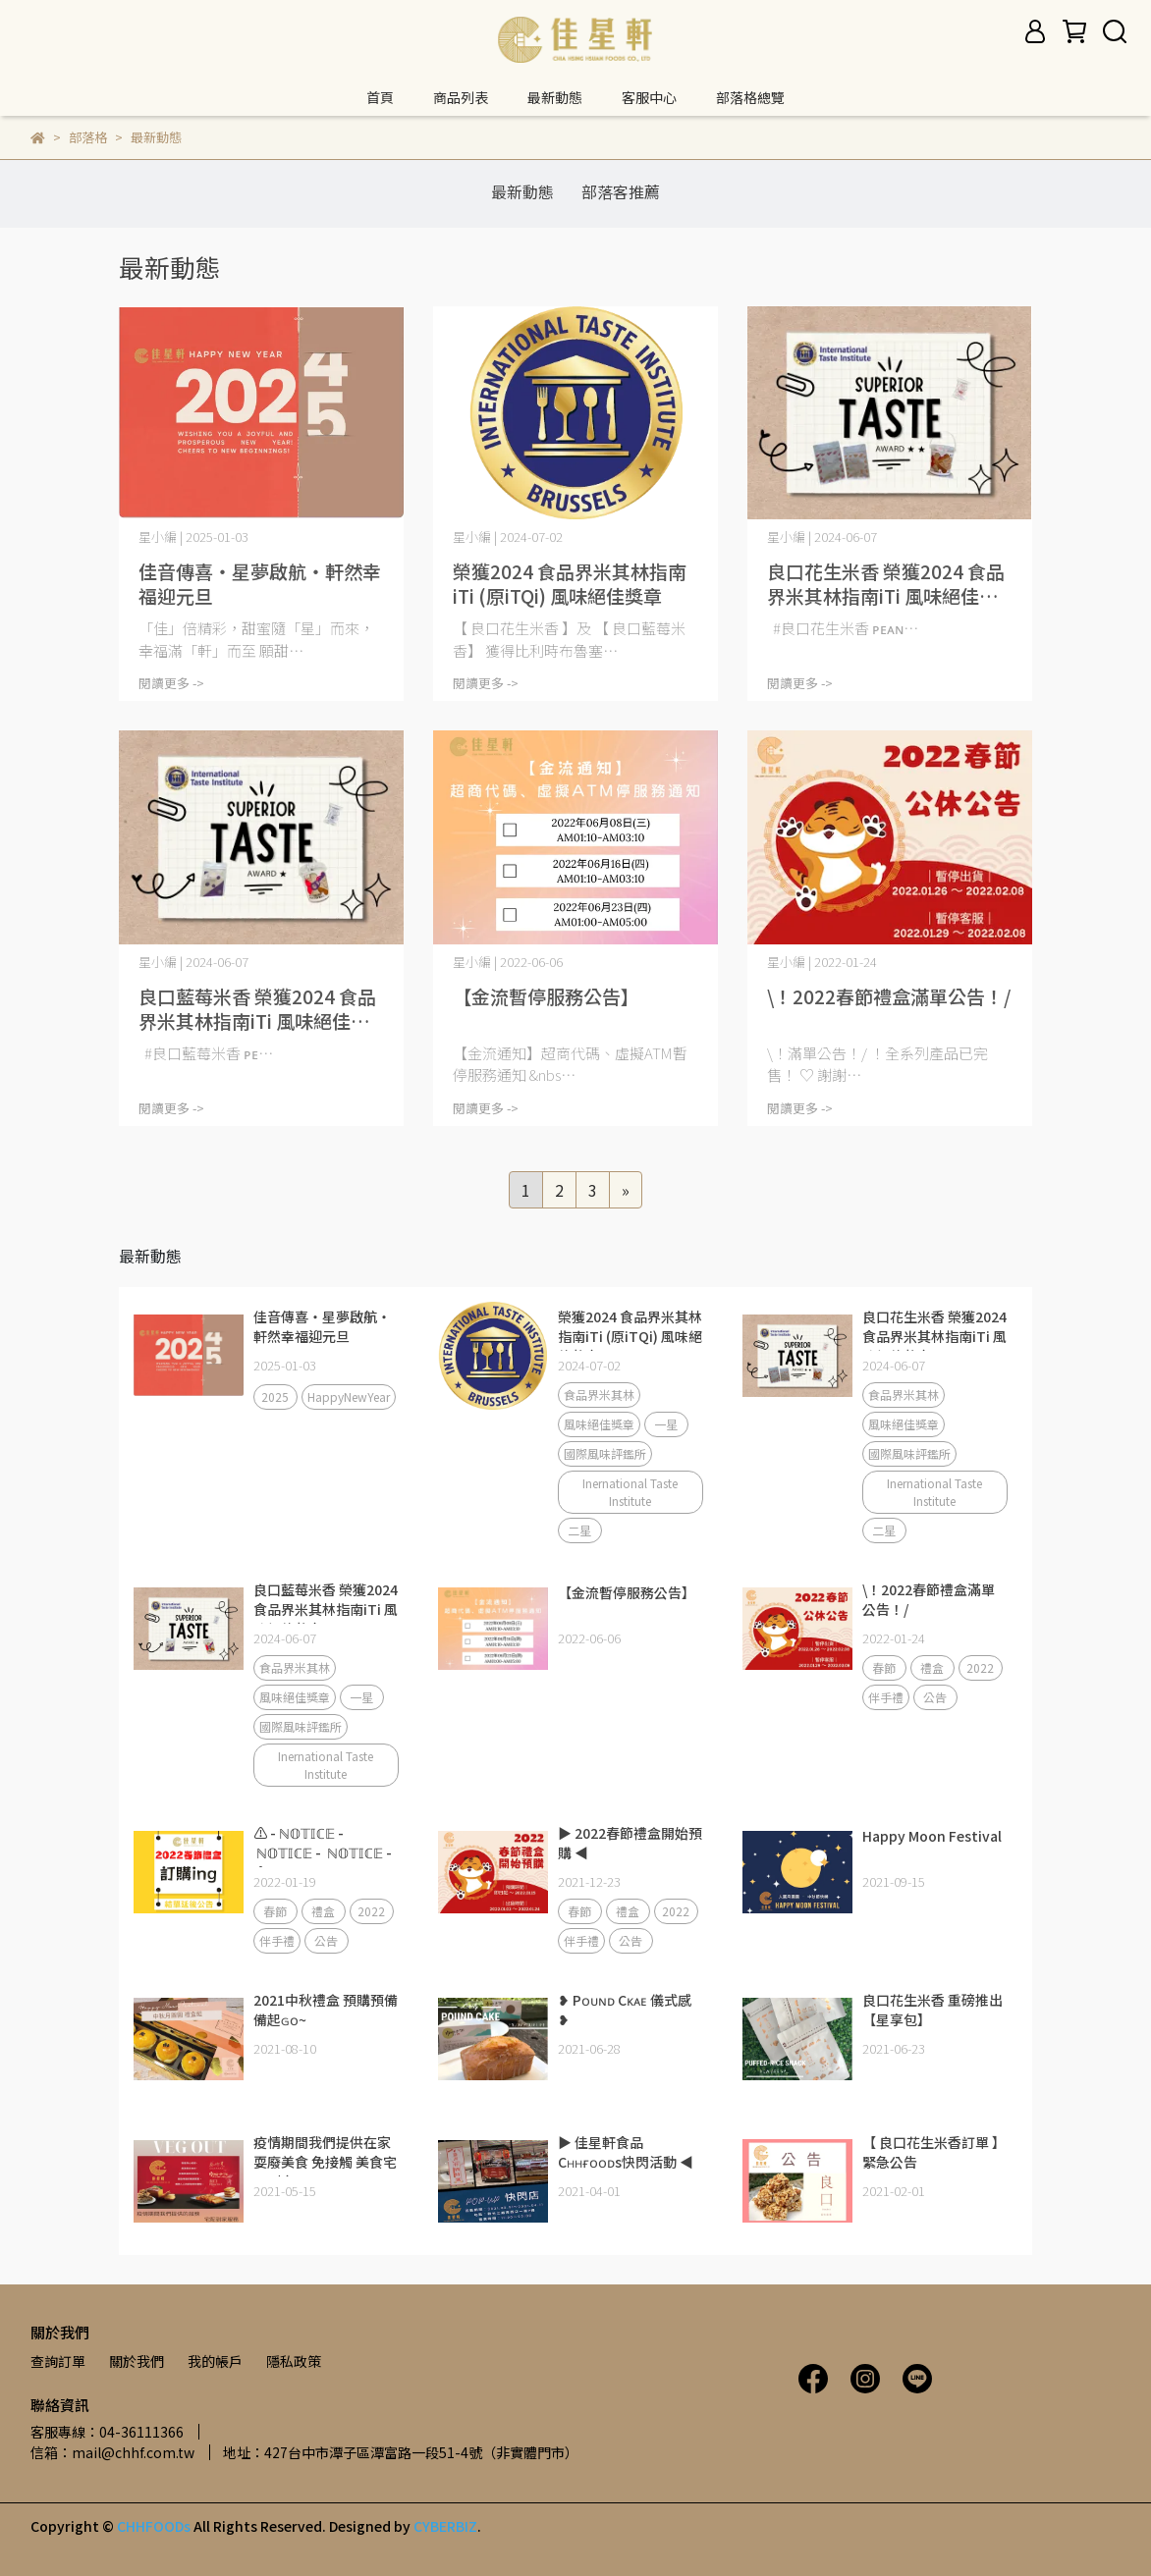 This screenshot has width=1151, height=2576. Describe the element at coordinates (57, 2361) in the screenshot. I see `查詢訂單` at that location.